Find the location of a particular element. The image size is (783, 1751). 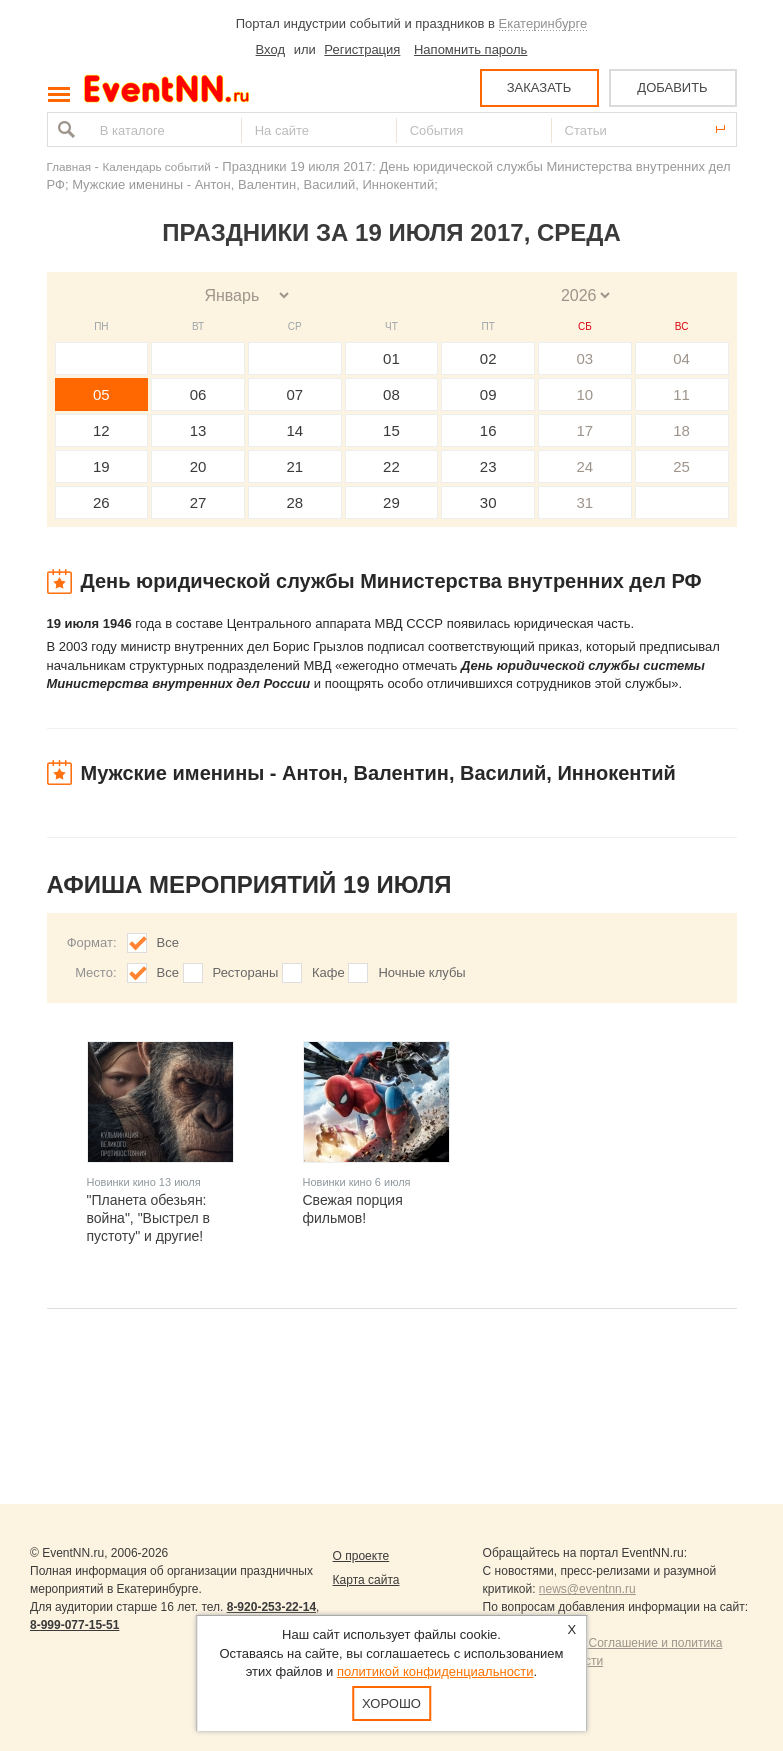

Напомнить пароль is located at coordinates (470, 49).